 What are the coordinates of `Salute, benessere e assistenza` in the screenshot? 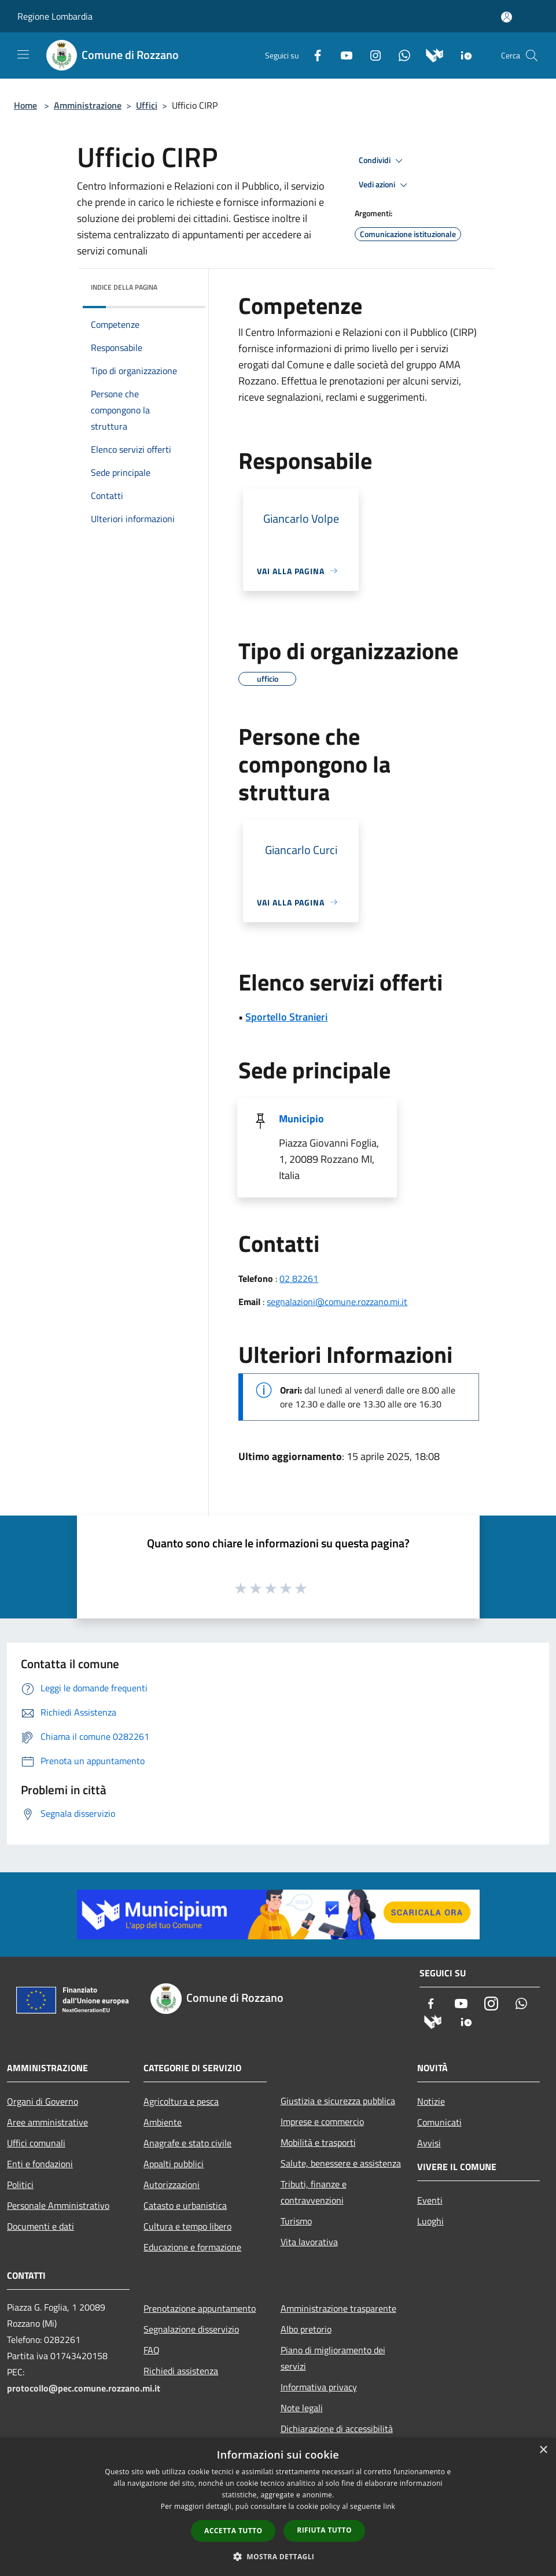 It's located at (341, 2163).